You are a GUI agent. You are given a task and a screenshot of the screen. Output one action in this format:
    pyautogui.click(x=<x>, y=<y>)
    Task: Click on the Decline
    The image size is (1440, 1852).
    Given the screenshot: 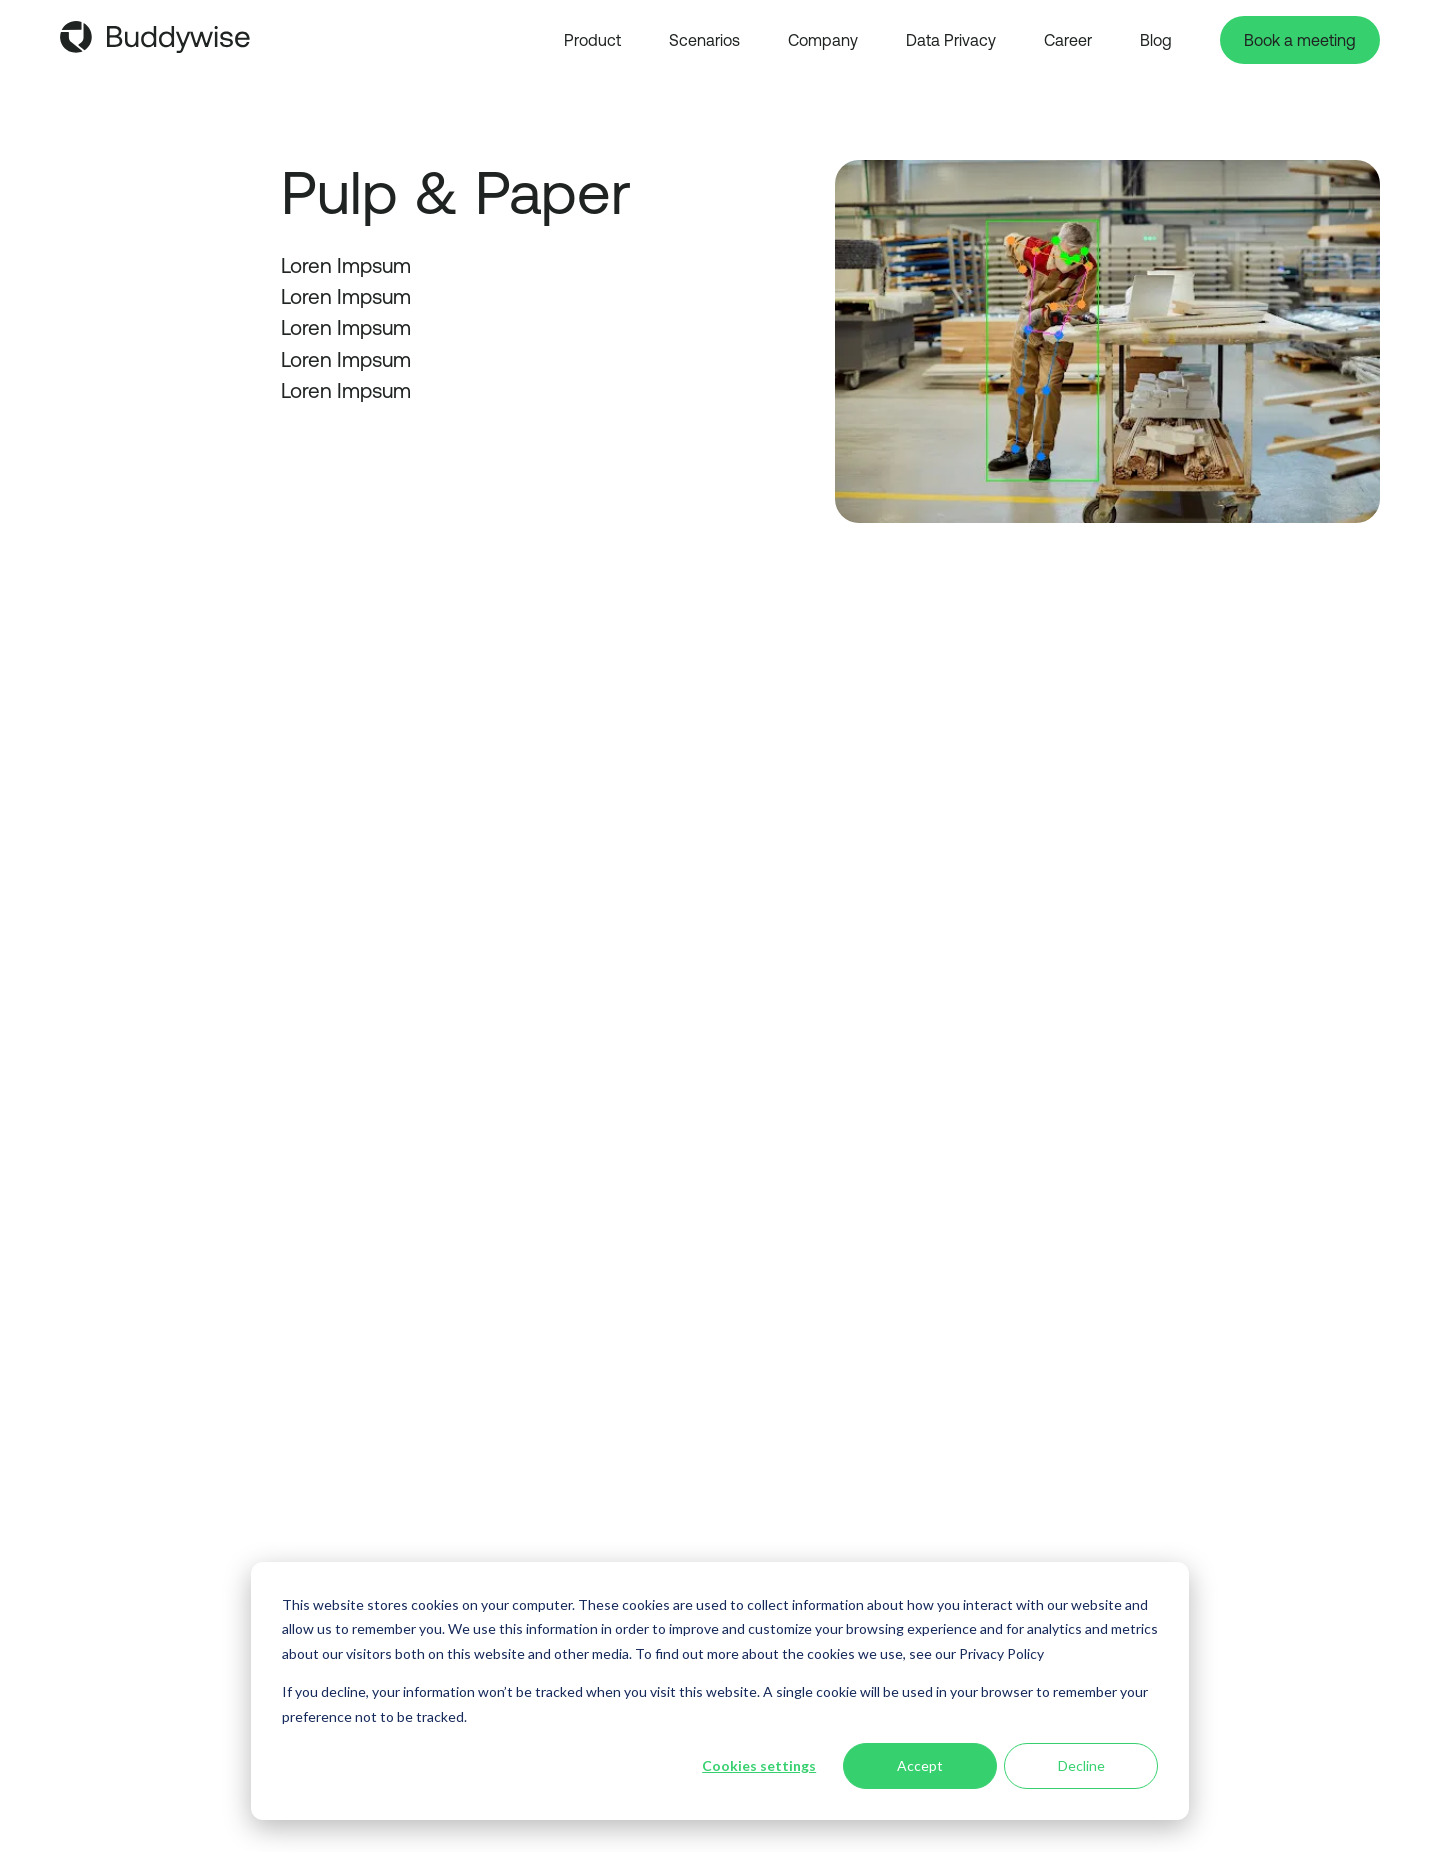 What is the action you would take?
    pyautogui.click(x=1081, y=1765)
    